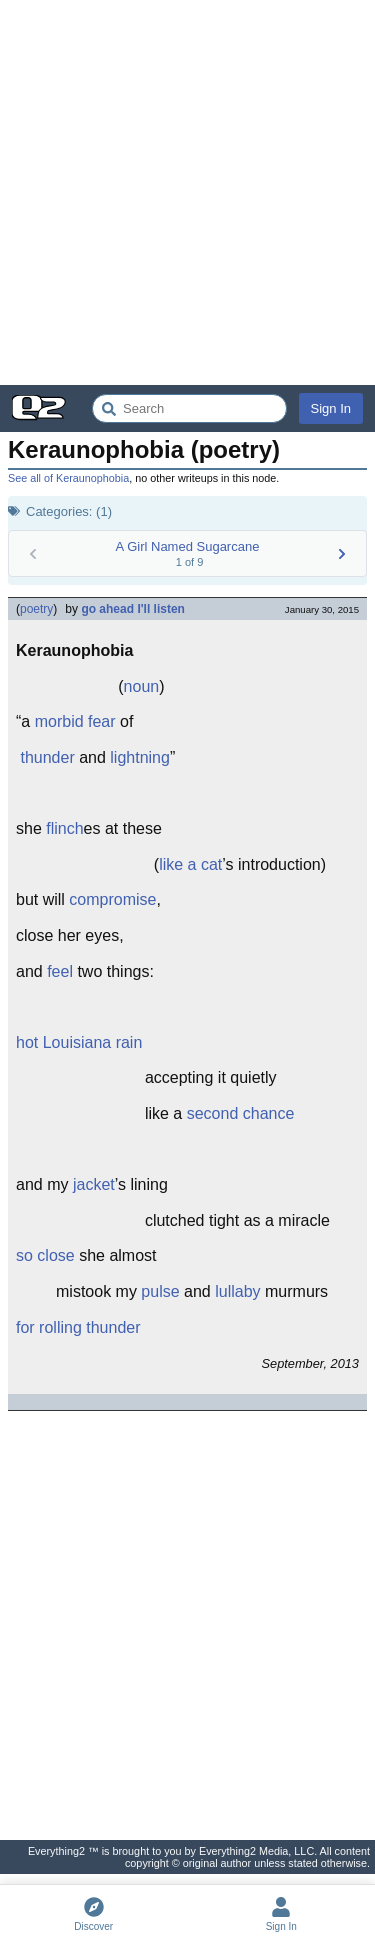  What do you see at coordinates (79, 1042) in the screenshot?
I see `hot Louisiana rain` at bounding box center [79, 1042].